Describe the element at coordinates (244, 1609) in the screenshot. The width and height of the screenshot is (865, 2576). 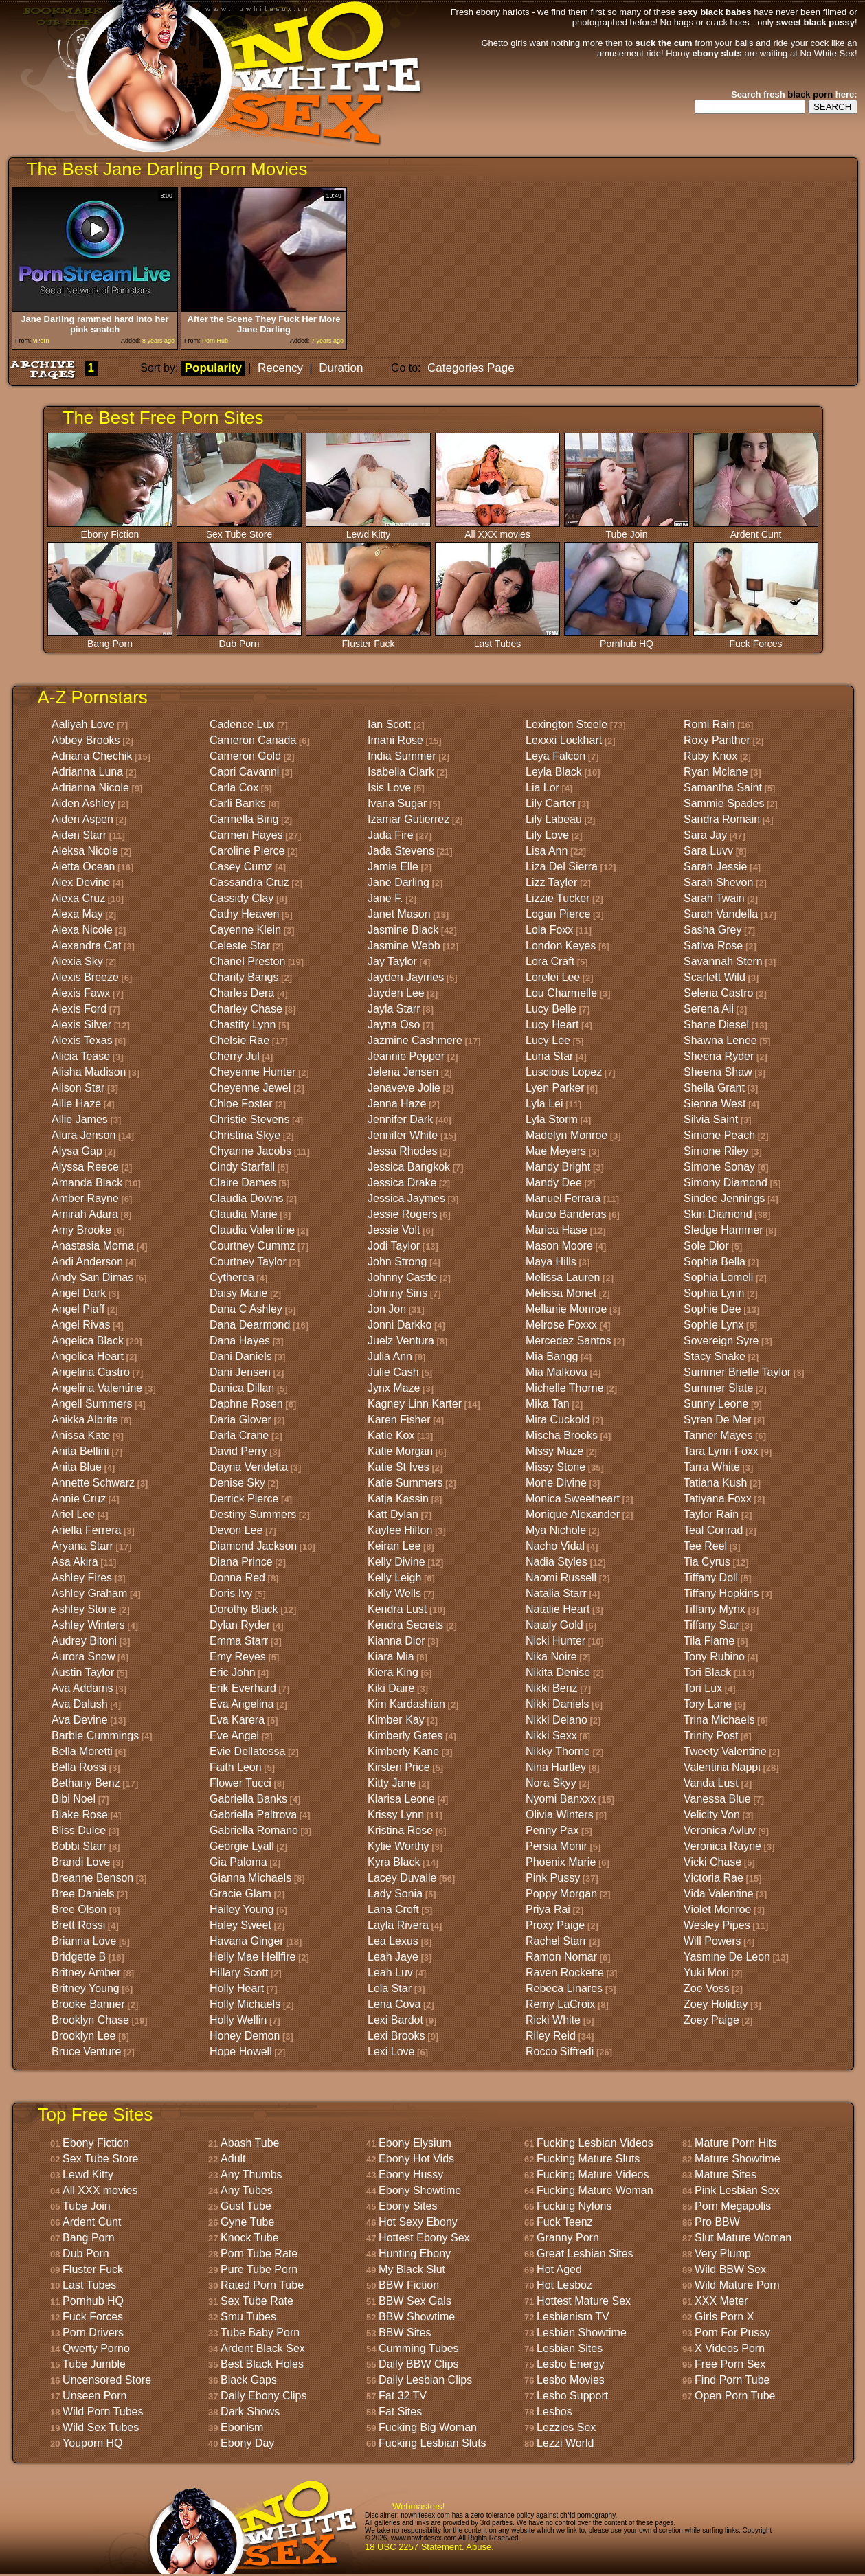
I see `Dorothy Black` at that location.